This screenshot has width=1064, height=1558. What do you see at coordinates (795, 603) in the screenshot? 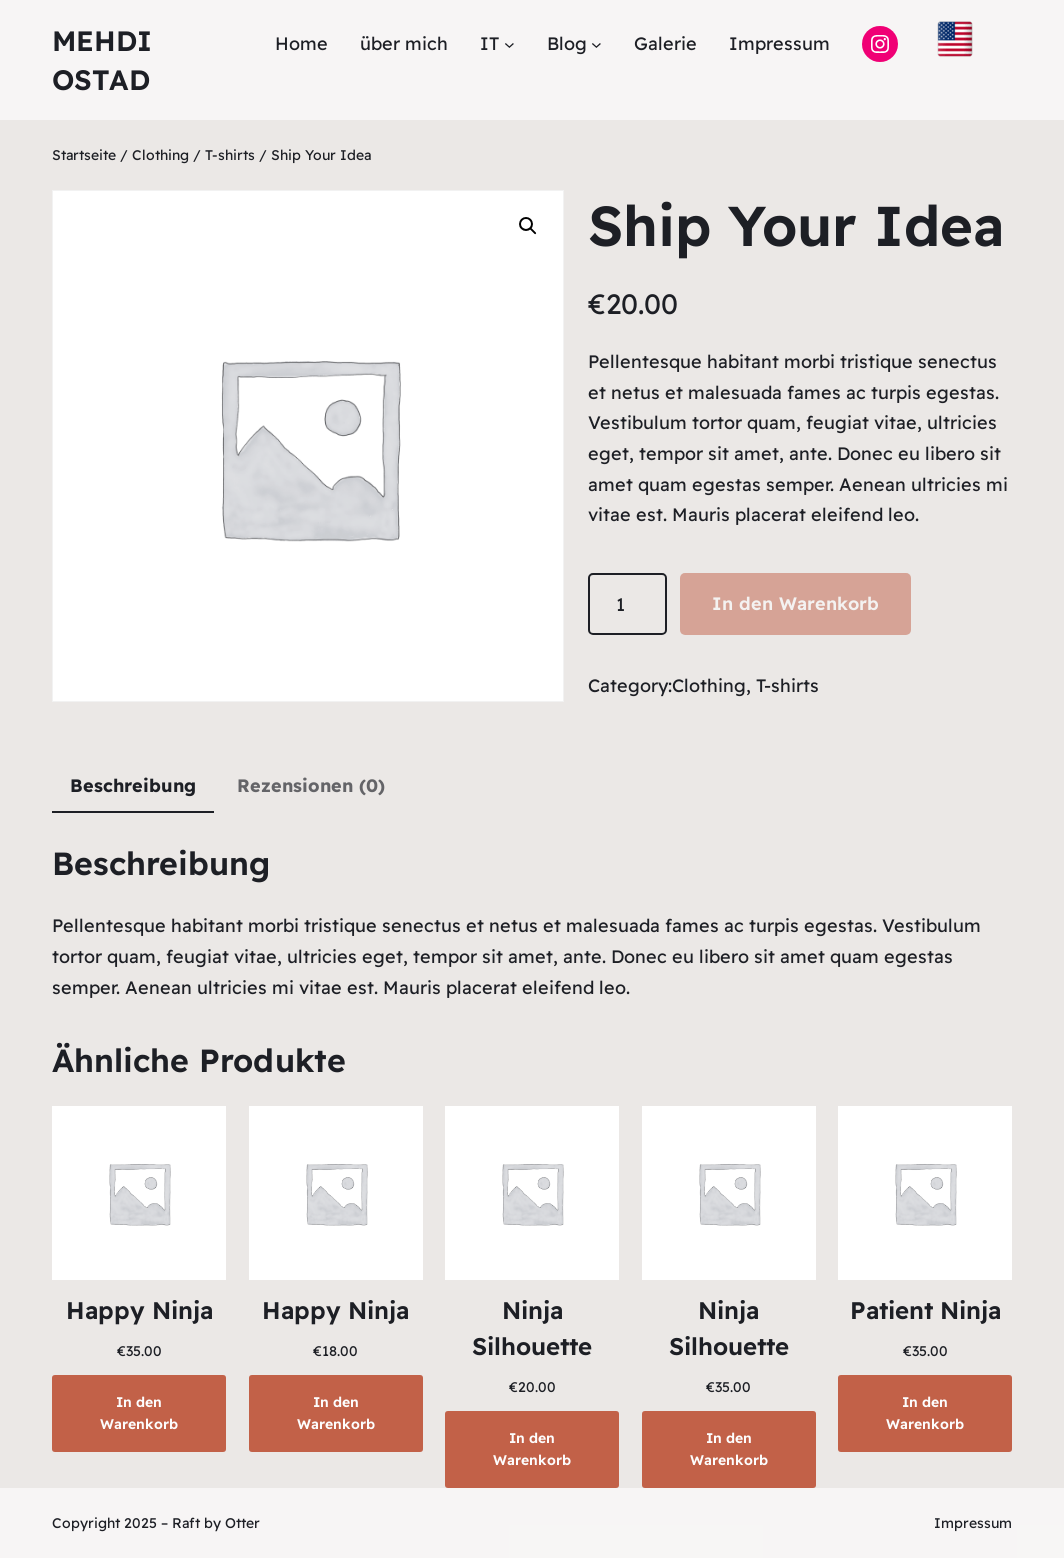
I see `In den Warenkorb` at bounding box center [795, 603].